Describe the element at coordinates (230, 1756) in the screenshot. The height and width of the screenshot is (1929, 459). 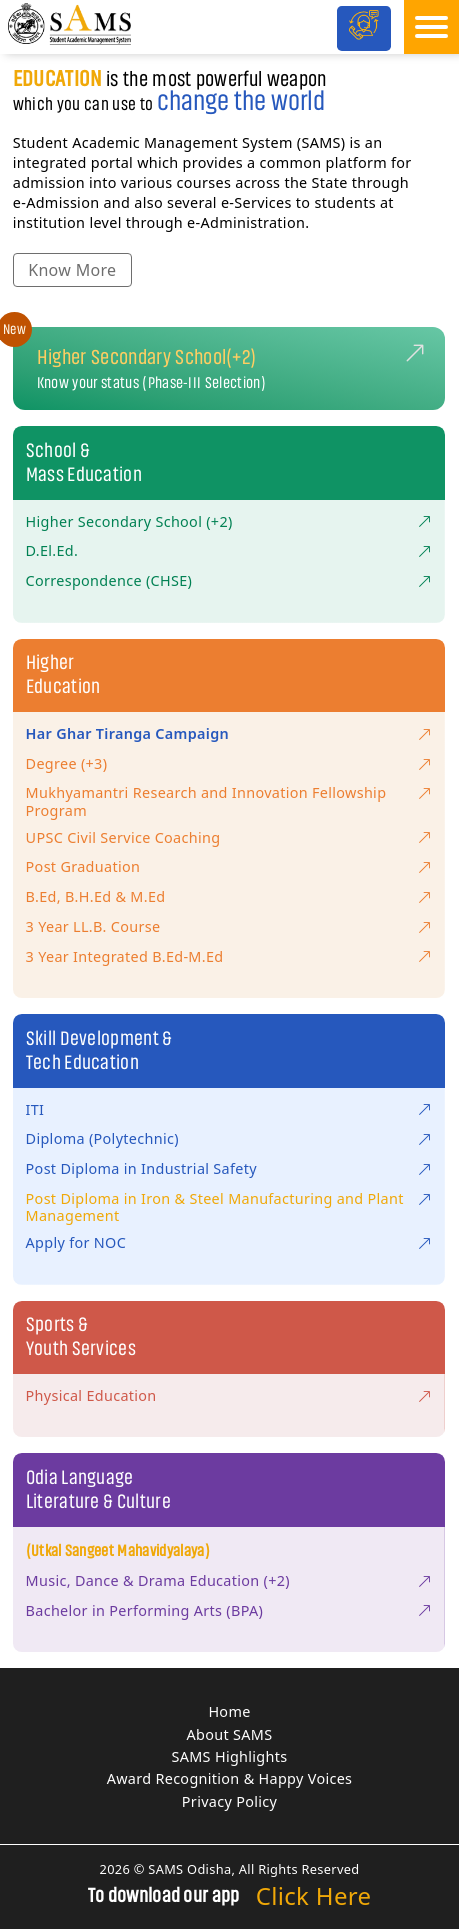
I see `SAMS Highlights` at that location.